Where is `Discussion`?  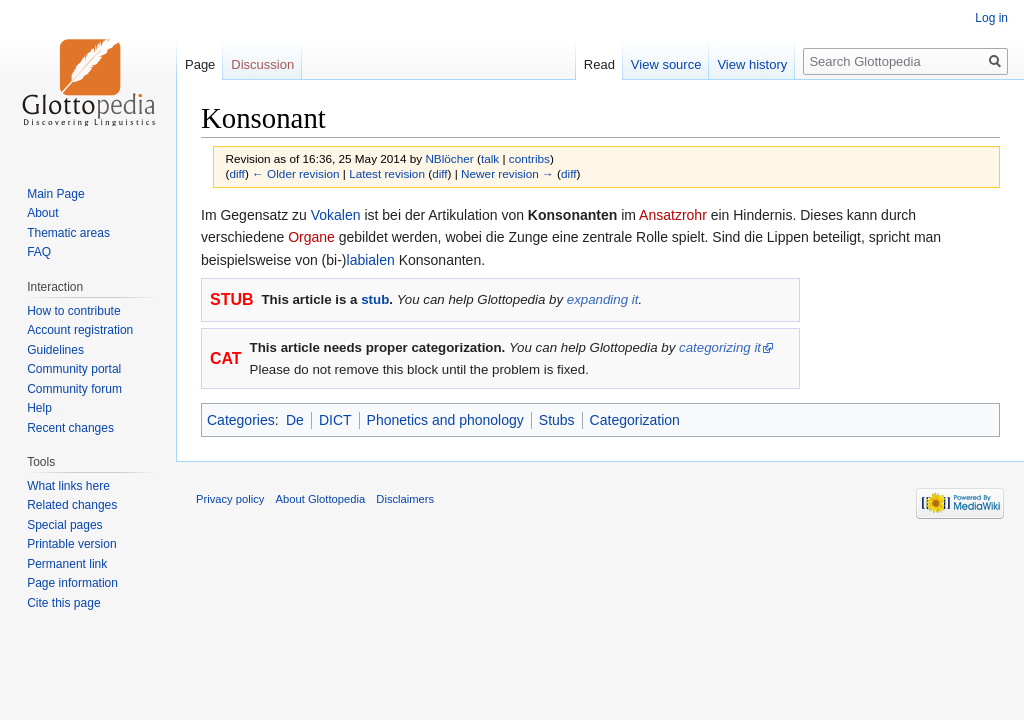 Discussion is located at coordinates (262, 64).